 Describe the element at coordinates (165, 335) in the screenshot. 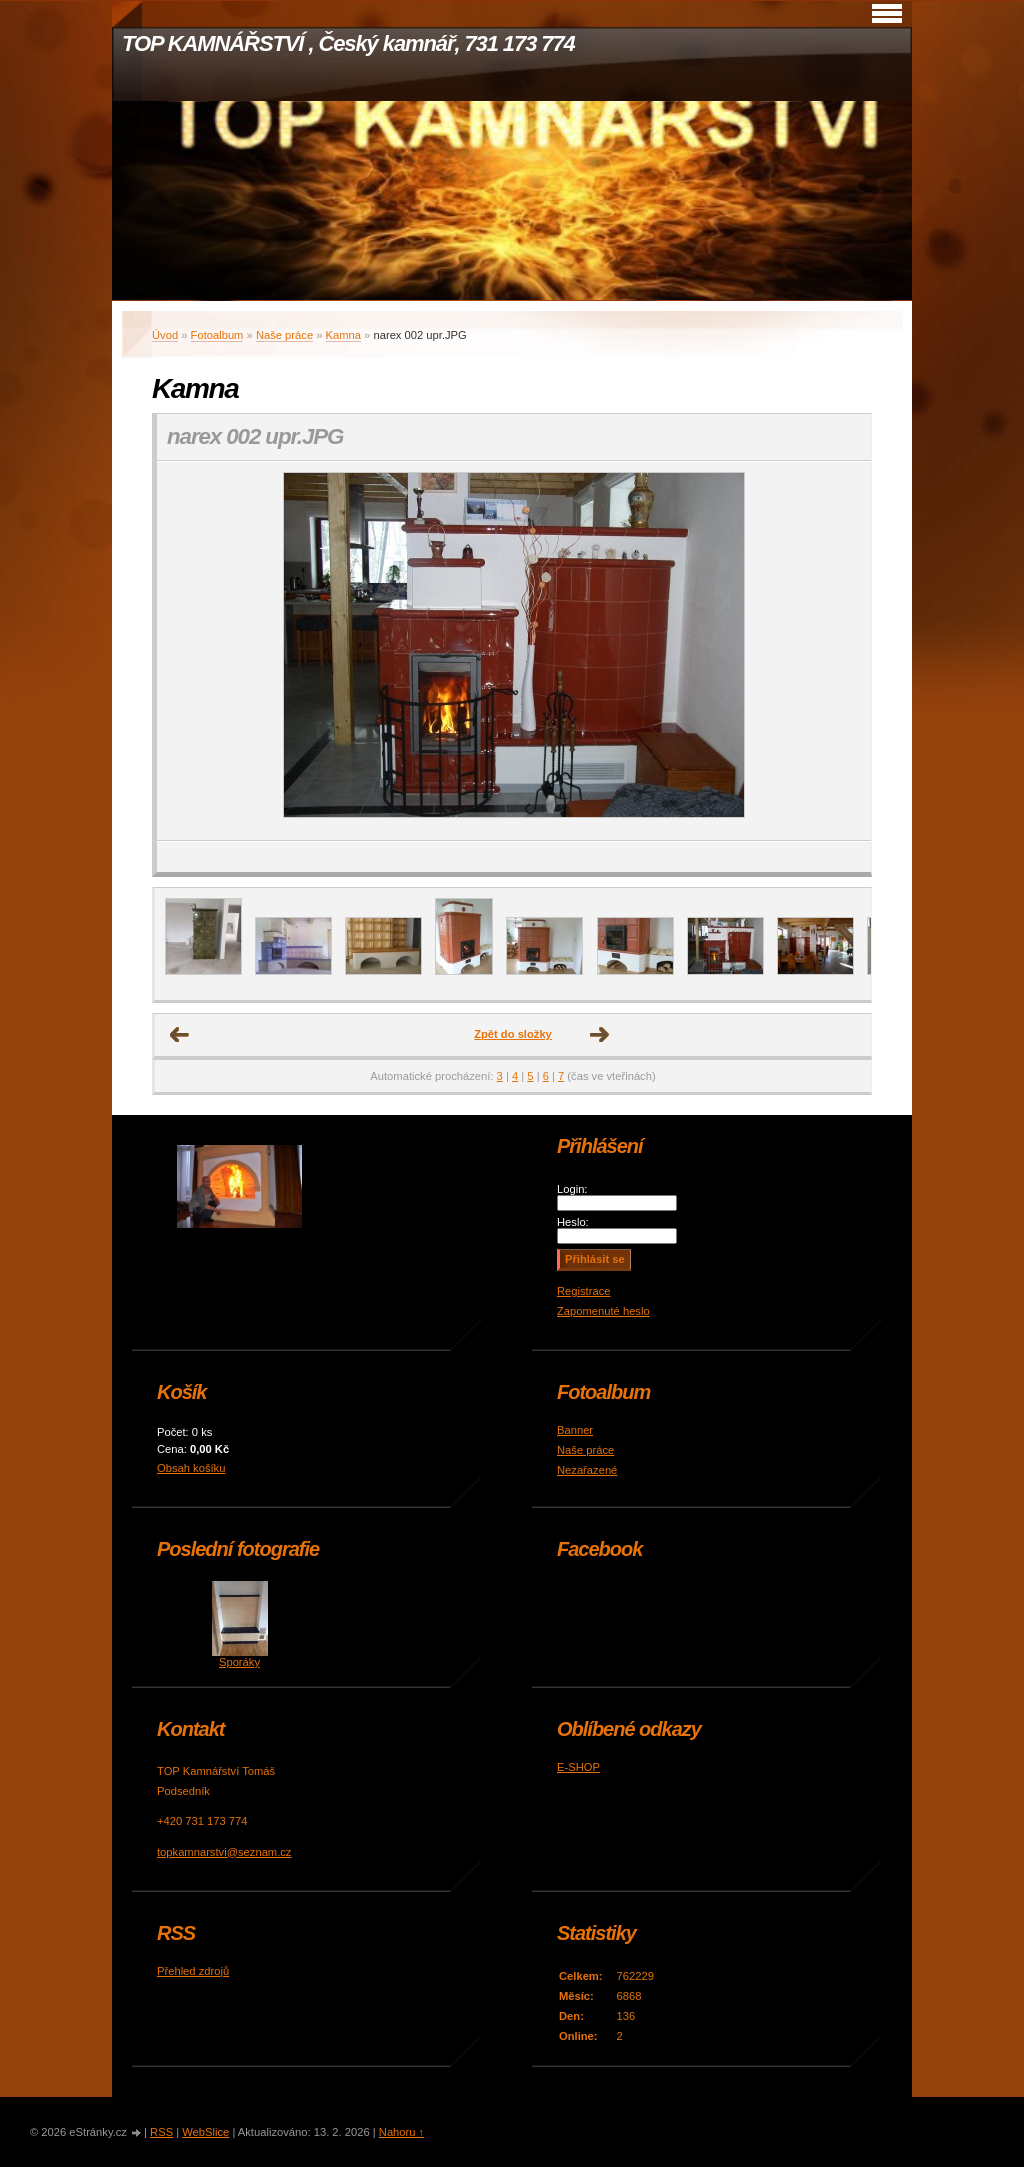

I see `Úvod` at that location.